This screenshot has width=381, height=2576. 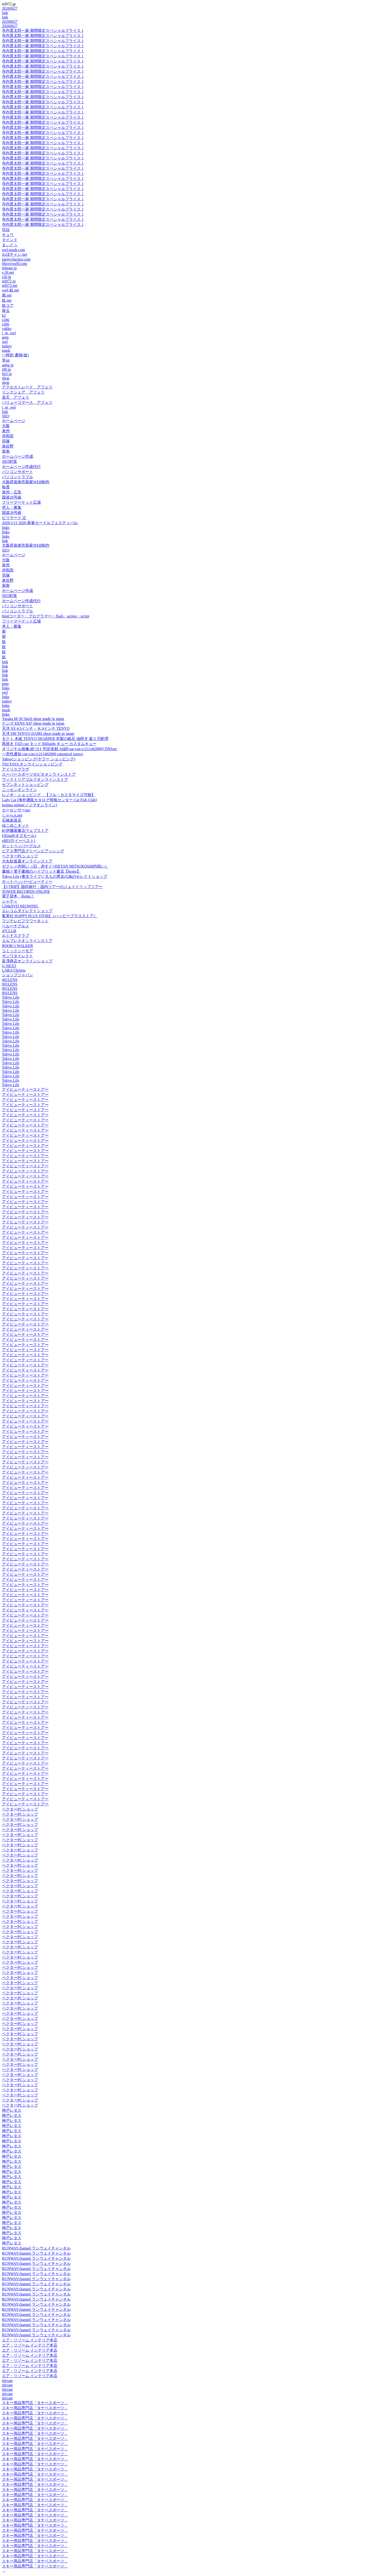 What do you see at coordinates (41, 871) in the screenshot?
I see `書籍と電子書籍のハイブリッド書店【honto】` at bounding box center [41, 871].